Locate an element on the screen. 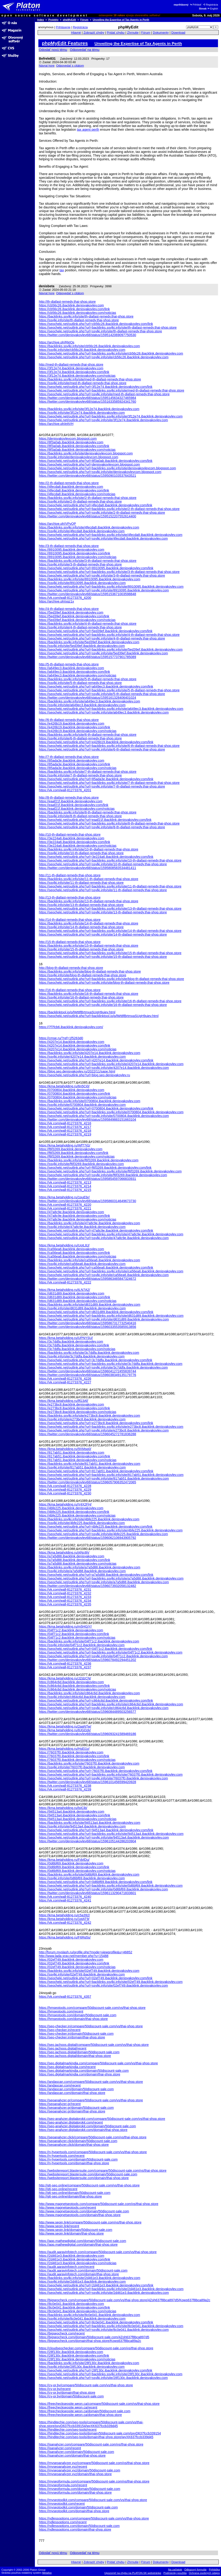 This screenshot has height=2576, width=221. https://twitter.com/denisyakovlev68/status/1596038349135179776 is located at coordinates (87, 1375).